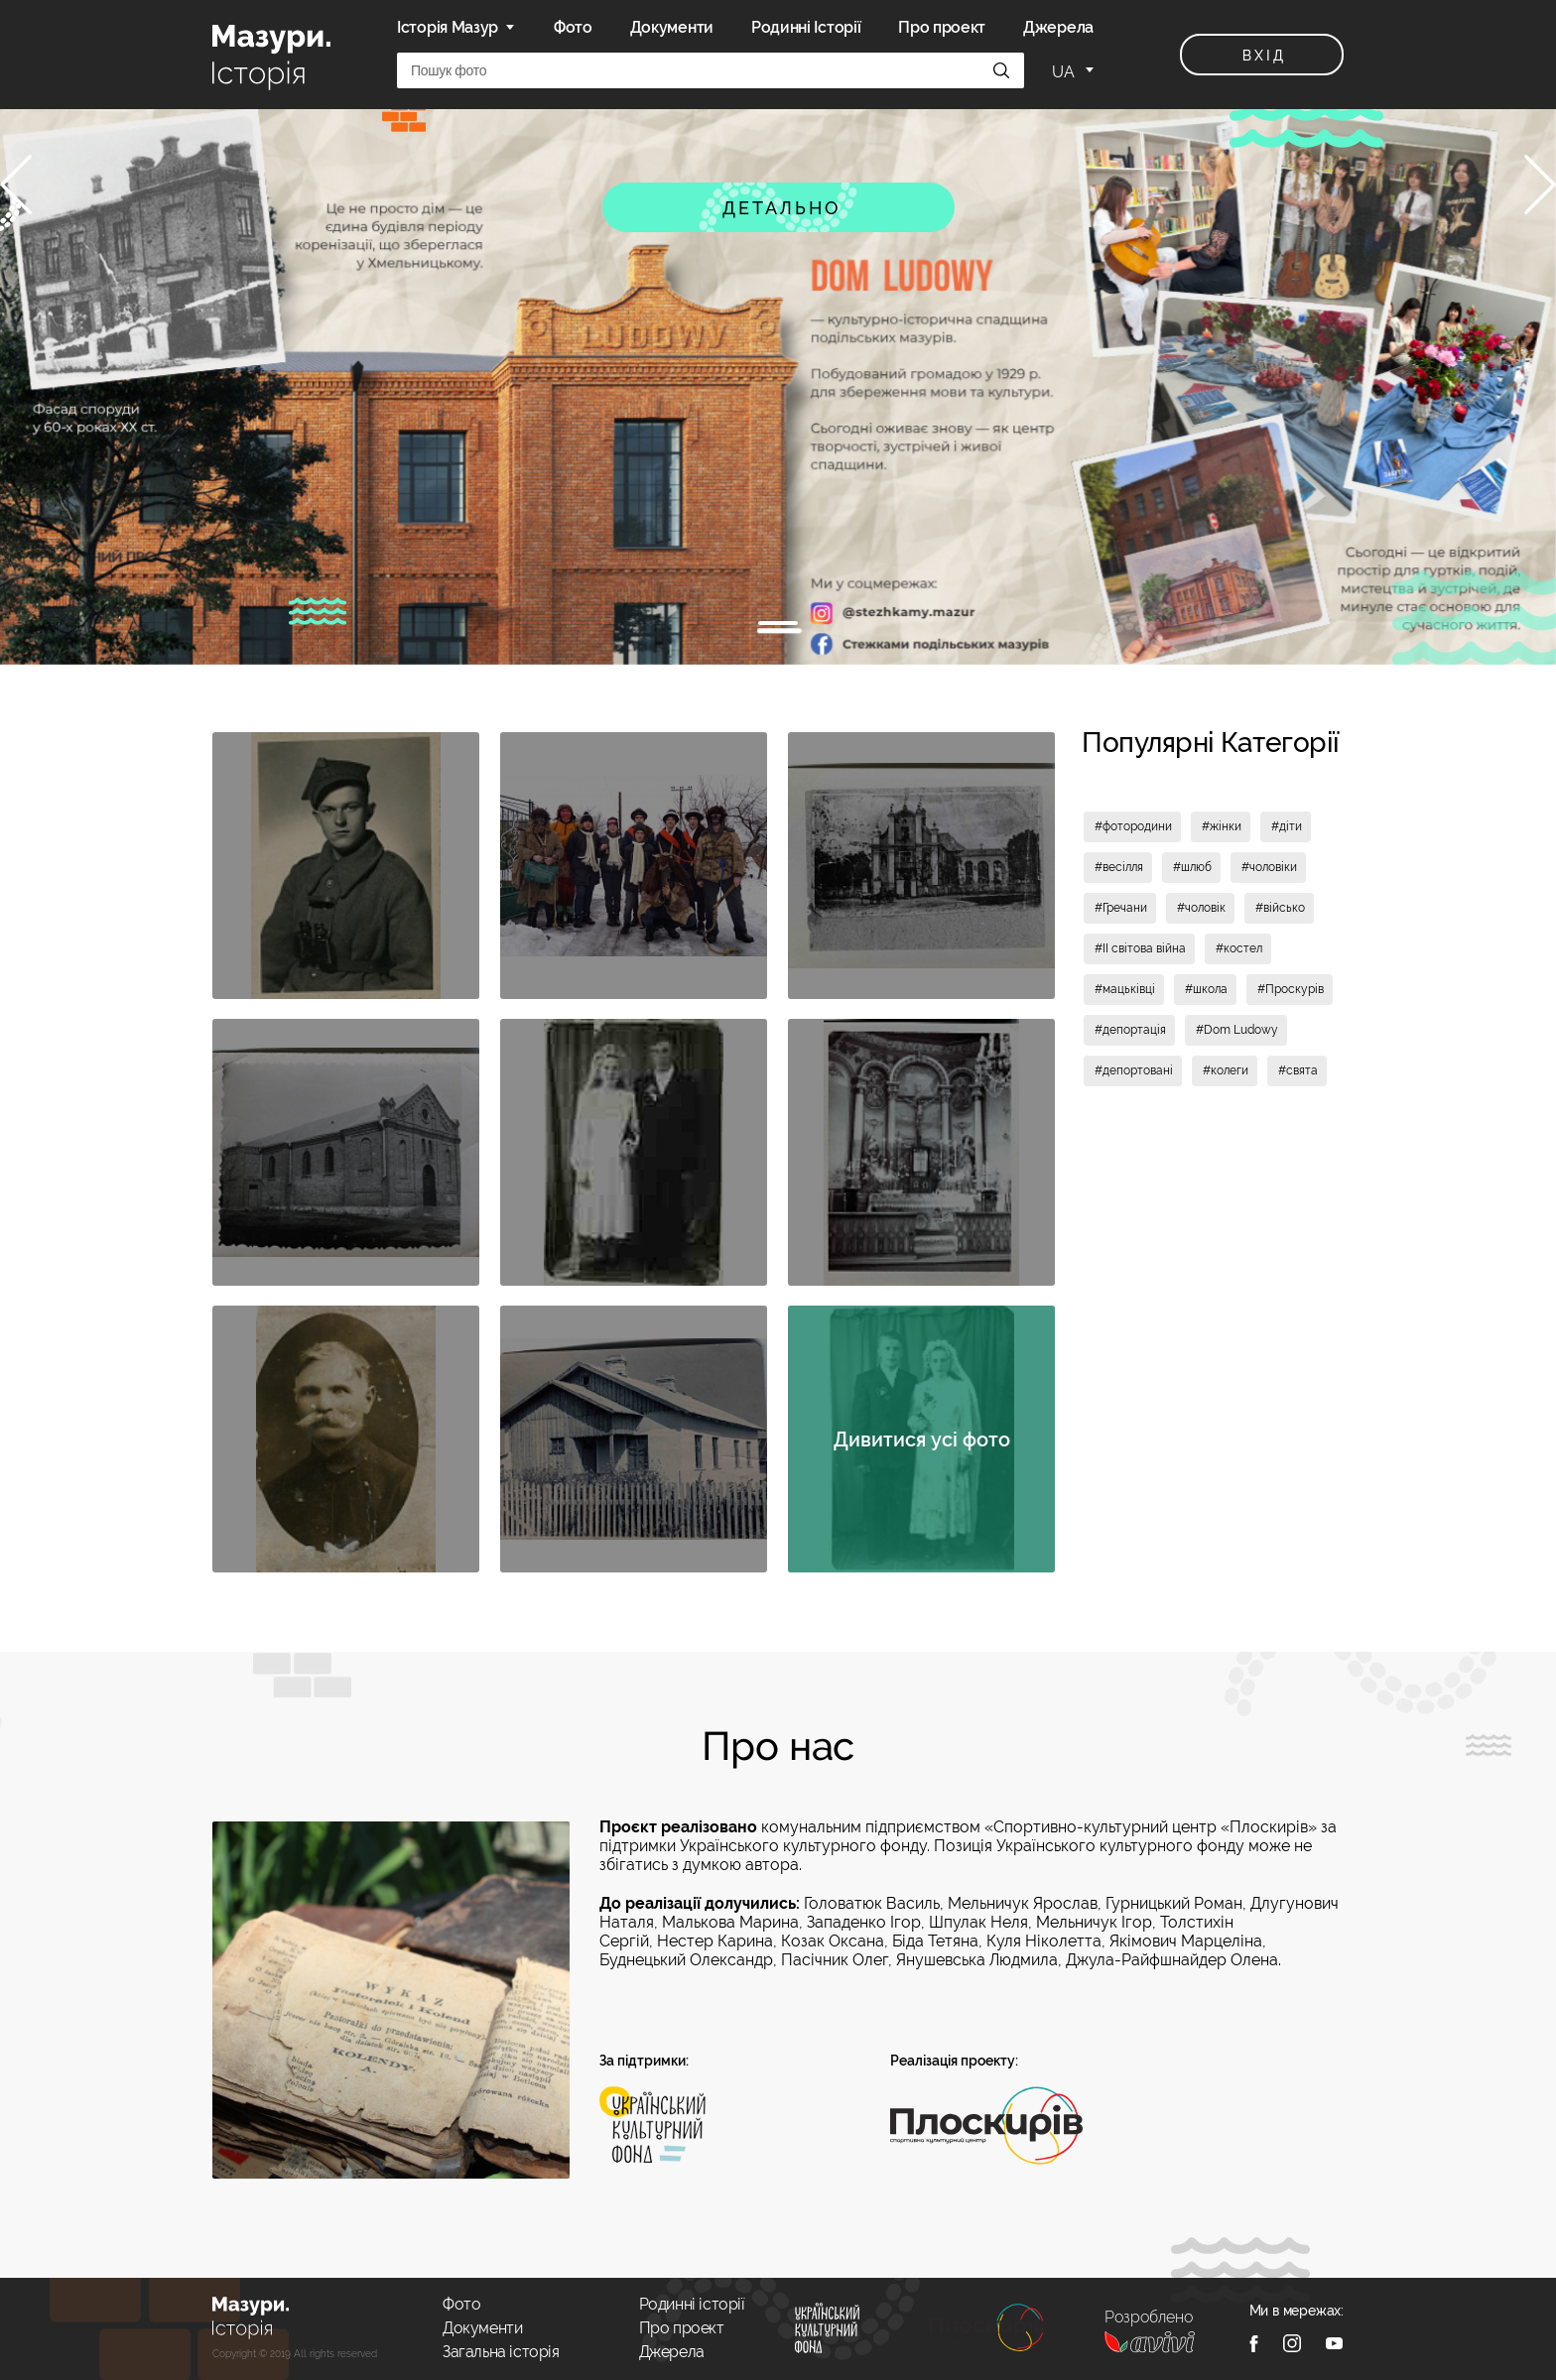 The width and height of the screenshot is (1556, 2380). Describe the element at coordinates (1121, 908) in the screenshot. I see `#Гречани` at that location.